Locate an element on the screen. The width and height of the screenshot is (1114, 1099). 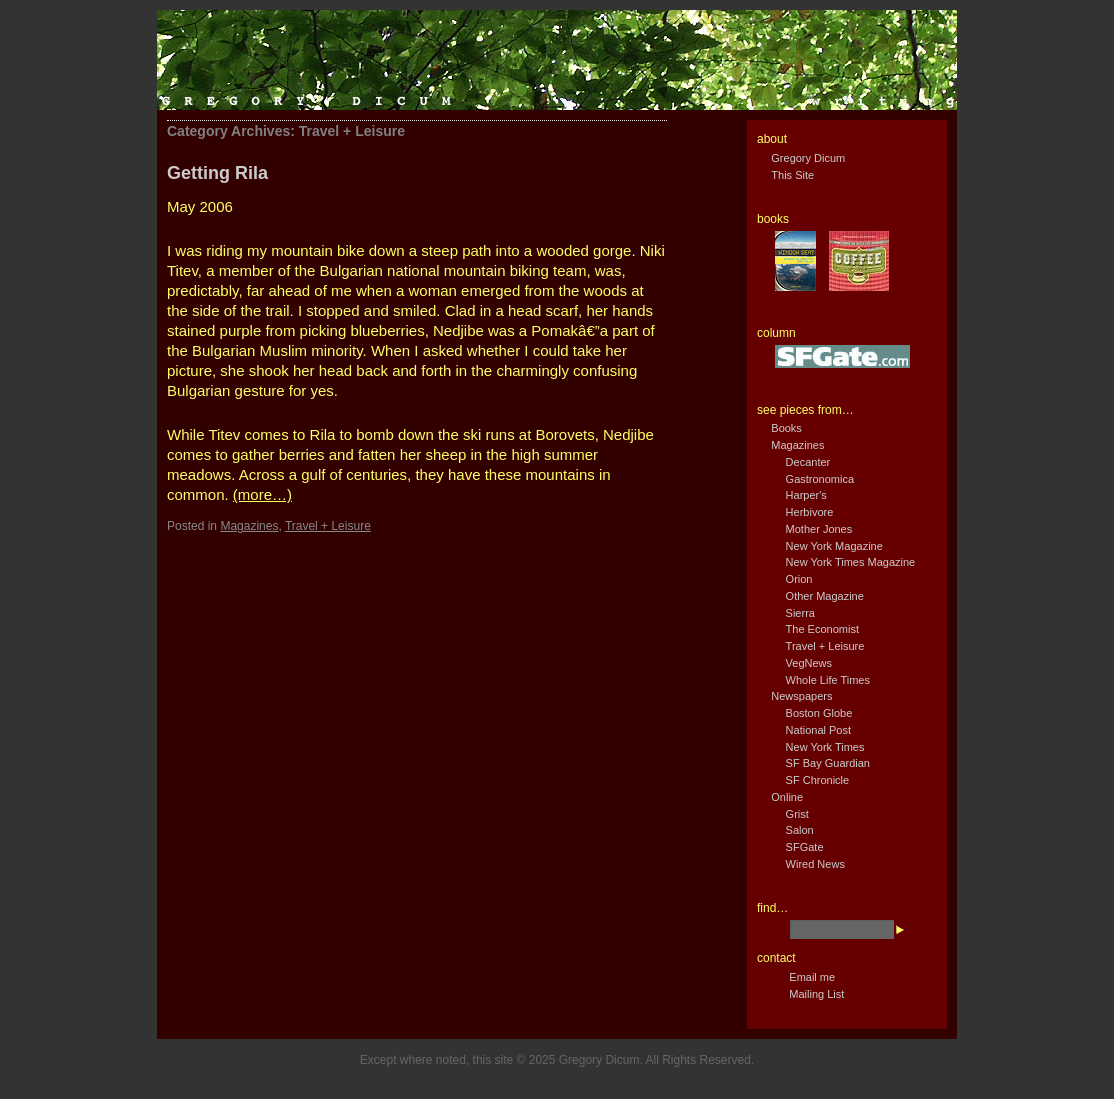
Email me is located at coordinates (812, 977).